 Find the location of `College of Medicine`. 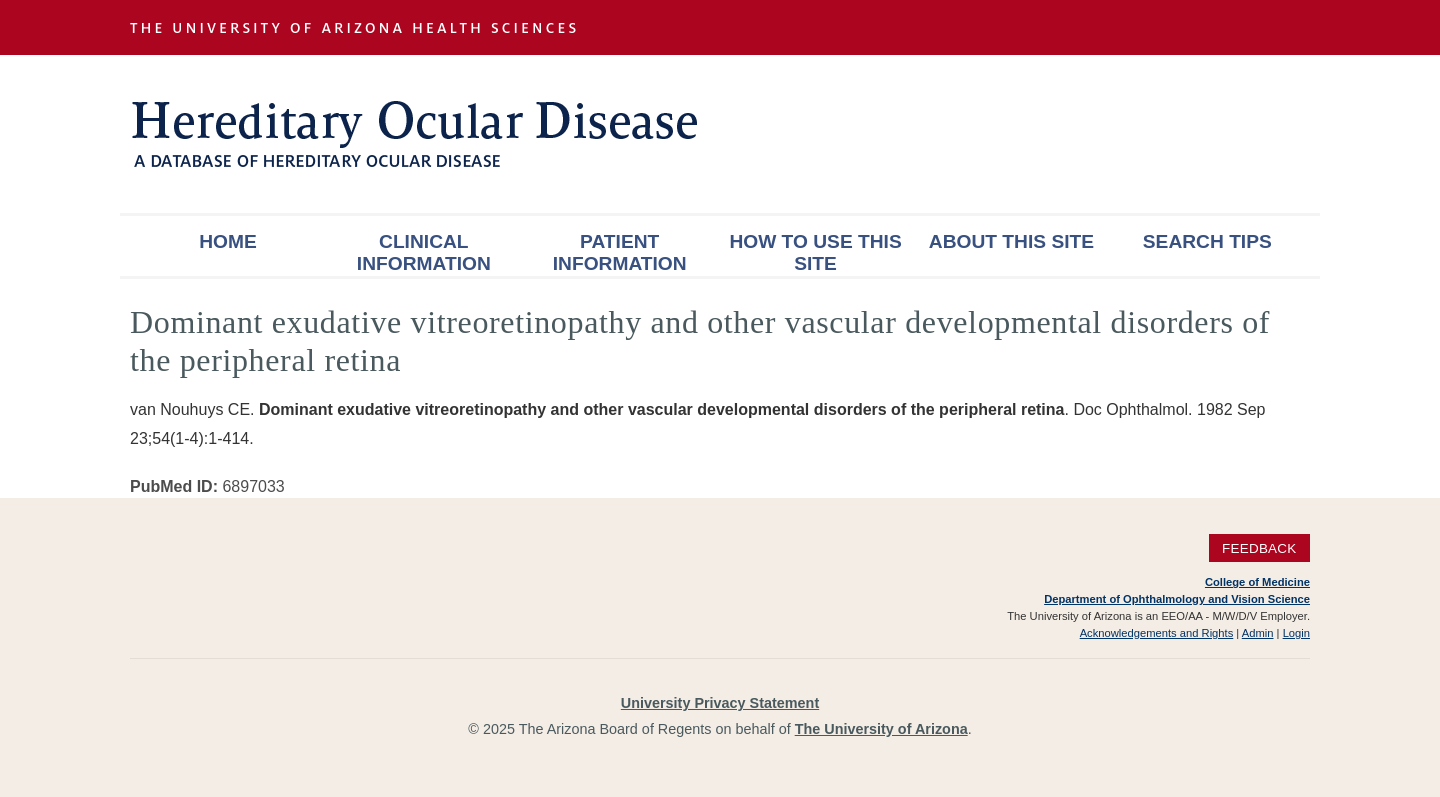

College of Medicine is located at coordinates (1257, 582).